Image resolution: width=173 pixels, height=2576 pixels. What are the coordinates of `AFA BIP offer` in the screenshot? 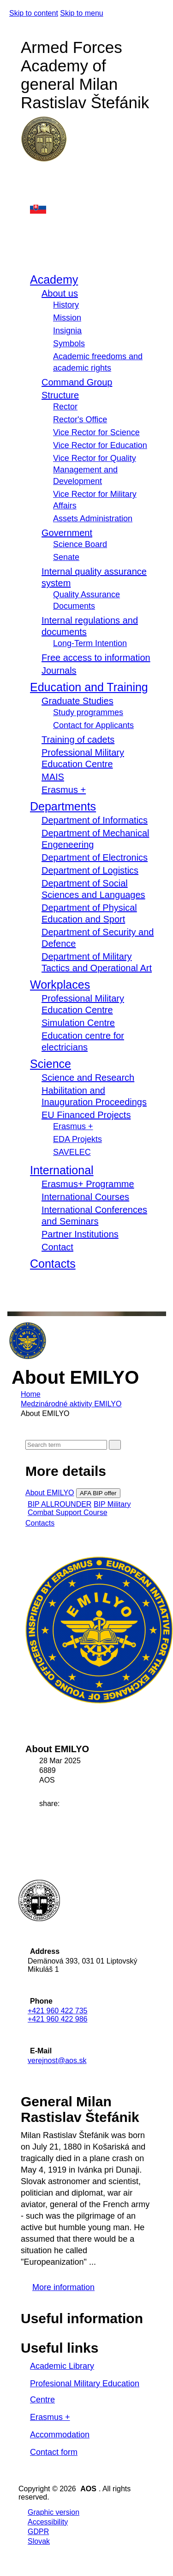 It's located at (98, 1493).